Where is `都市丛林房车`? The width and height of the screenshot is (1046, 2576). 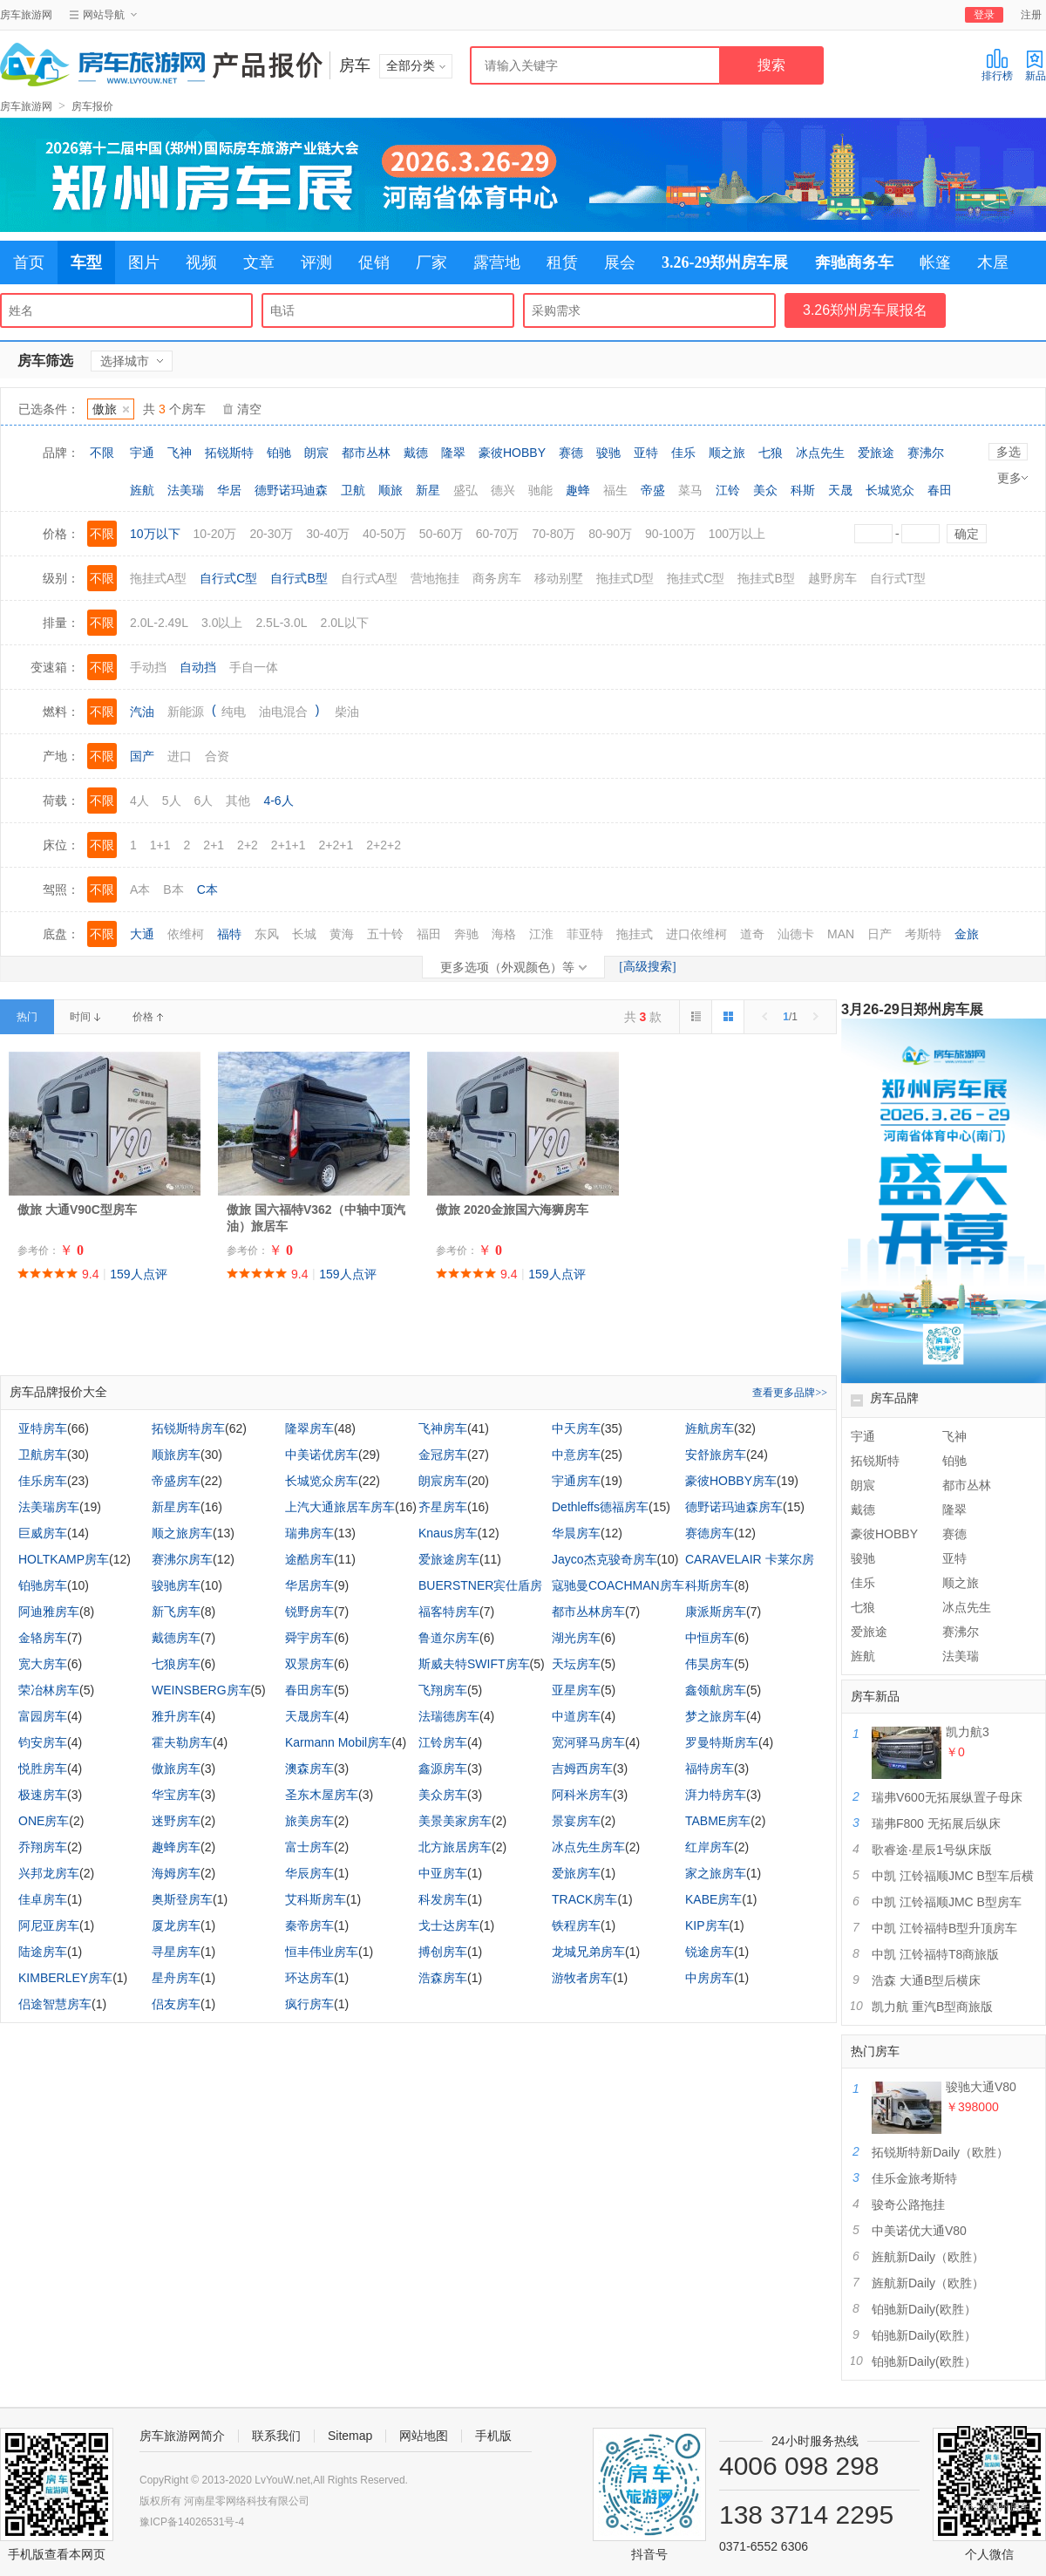 都市丛林房车 is located at coordinates (588, 1612).